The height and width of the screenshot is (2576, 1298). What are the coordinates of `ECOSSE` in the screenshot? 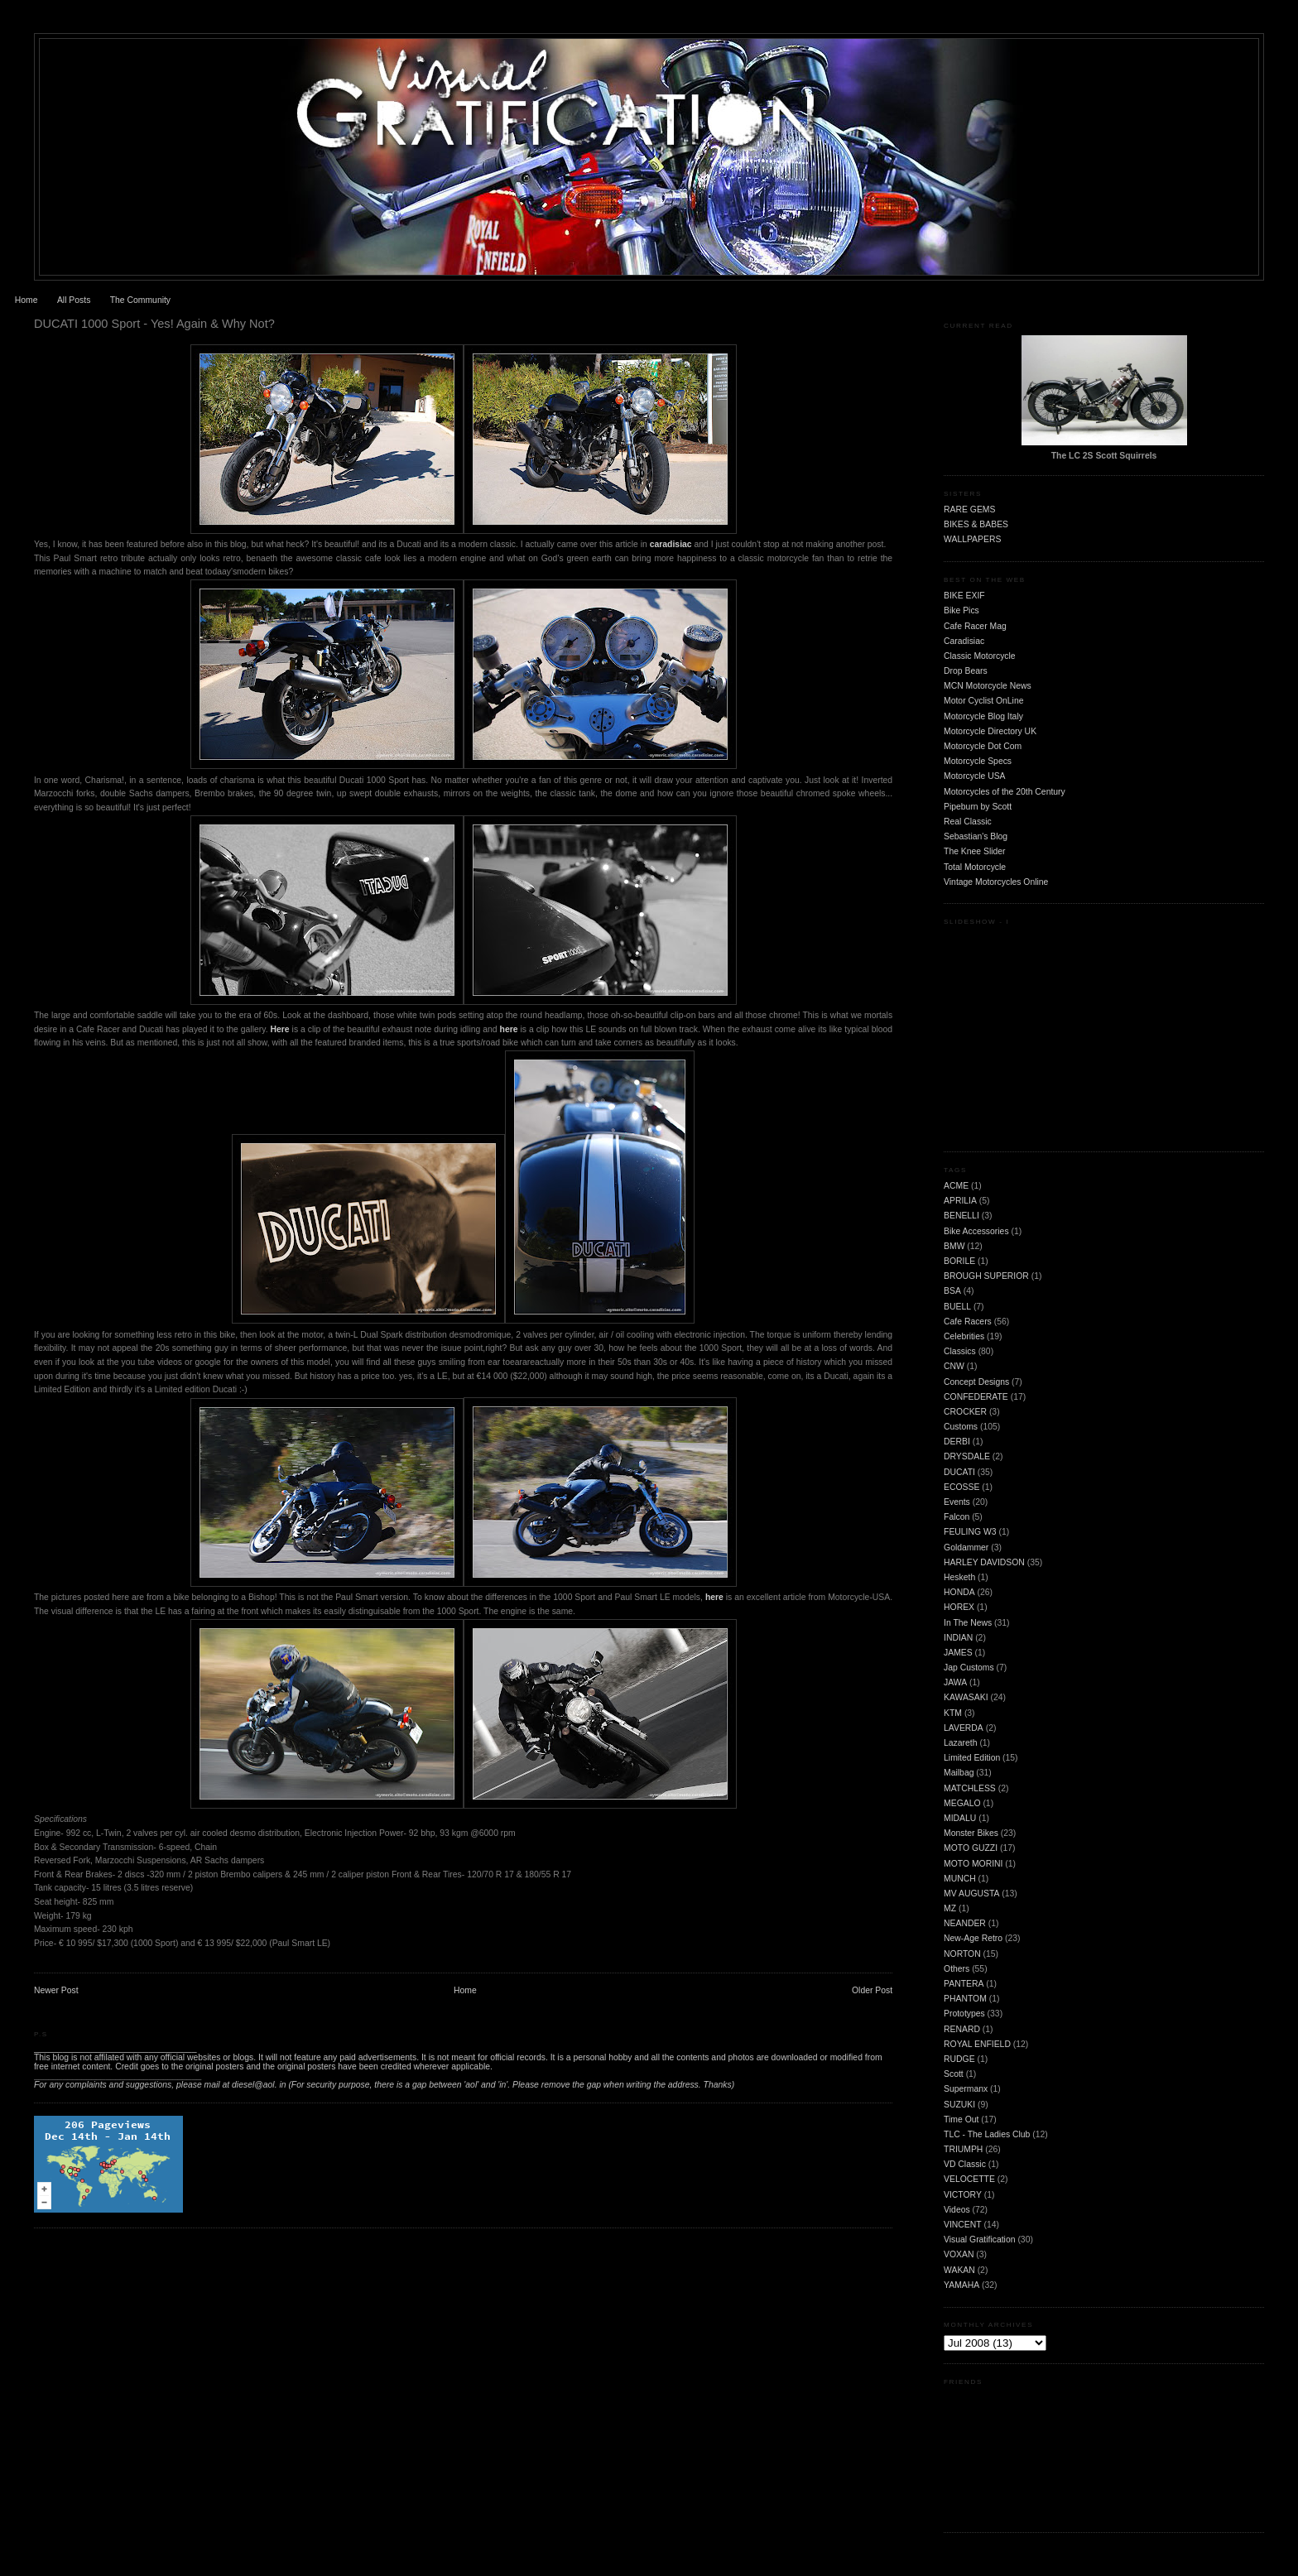 It's located at (961, 1487).